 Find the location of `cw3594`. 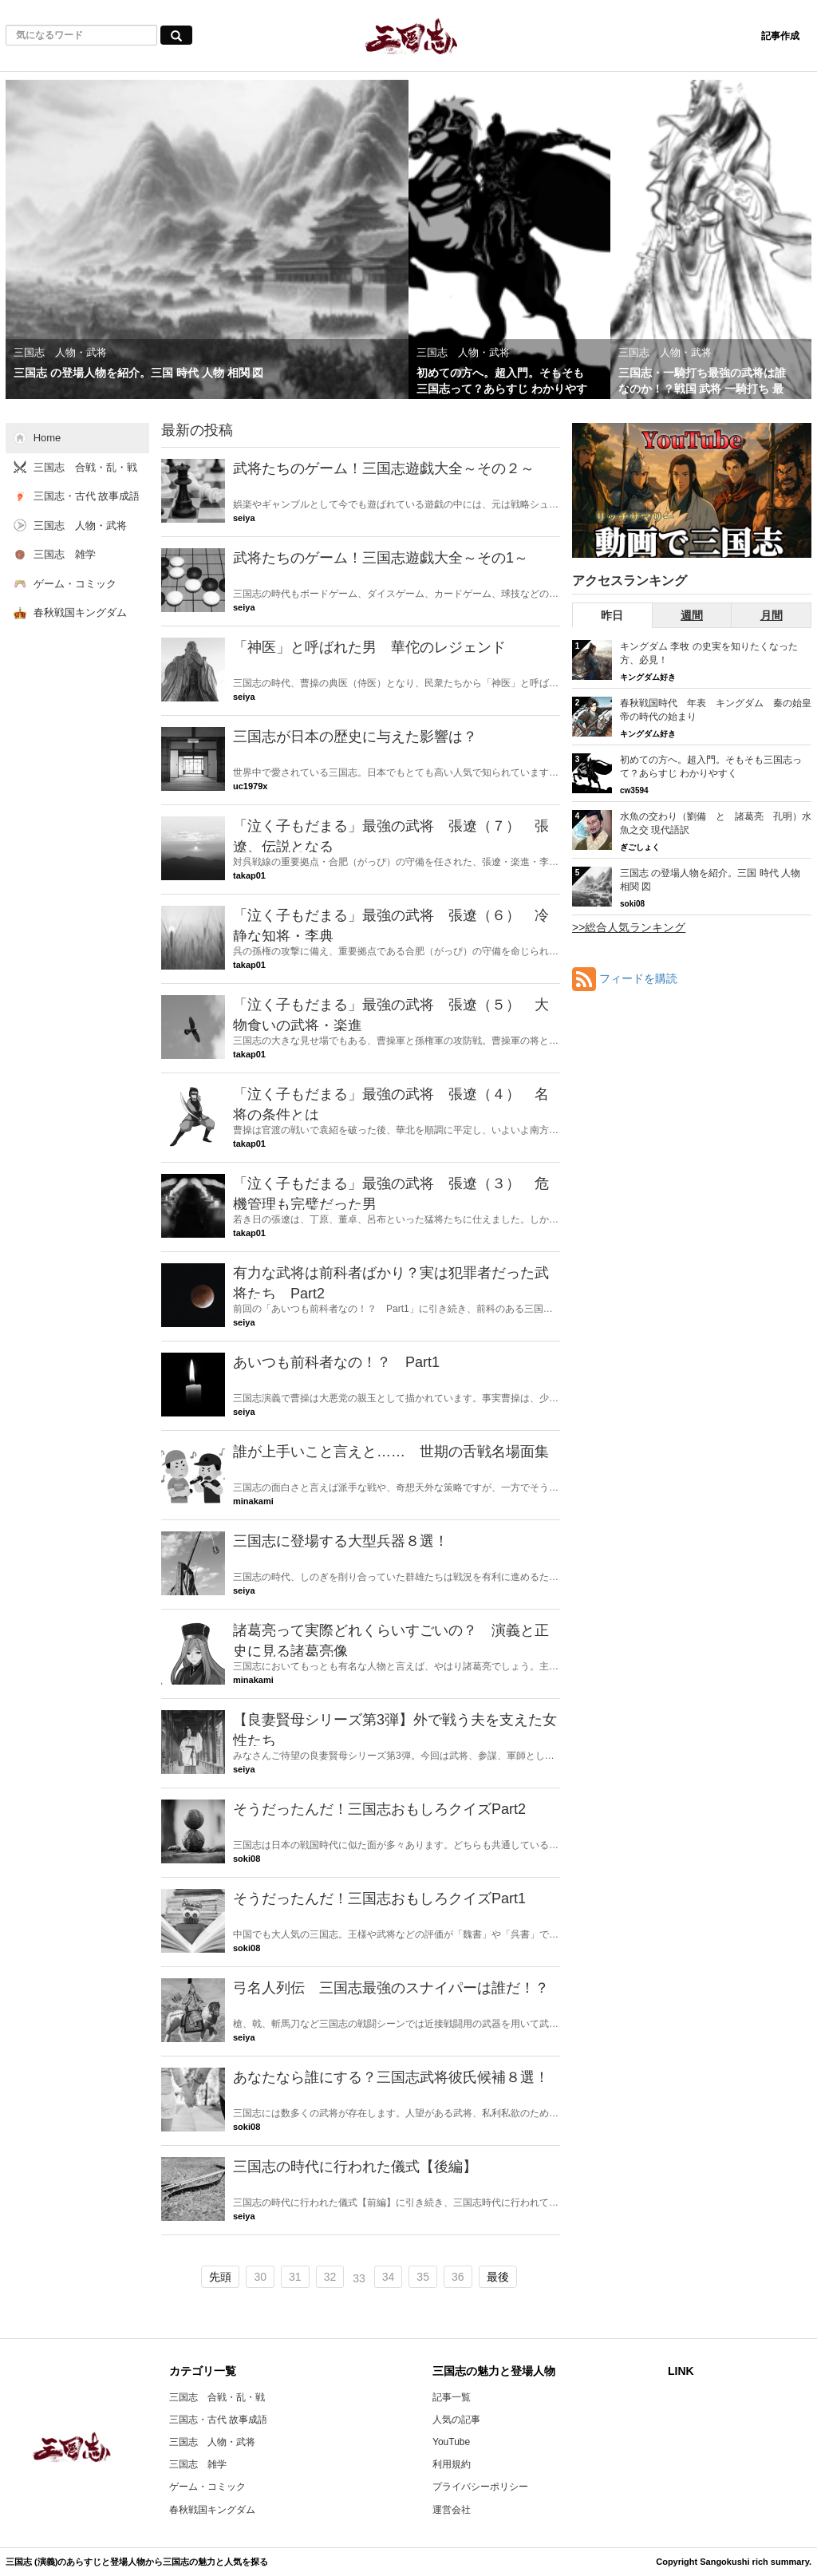

cw3594 is located at coordinates (634, 790).